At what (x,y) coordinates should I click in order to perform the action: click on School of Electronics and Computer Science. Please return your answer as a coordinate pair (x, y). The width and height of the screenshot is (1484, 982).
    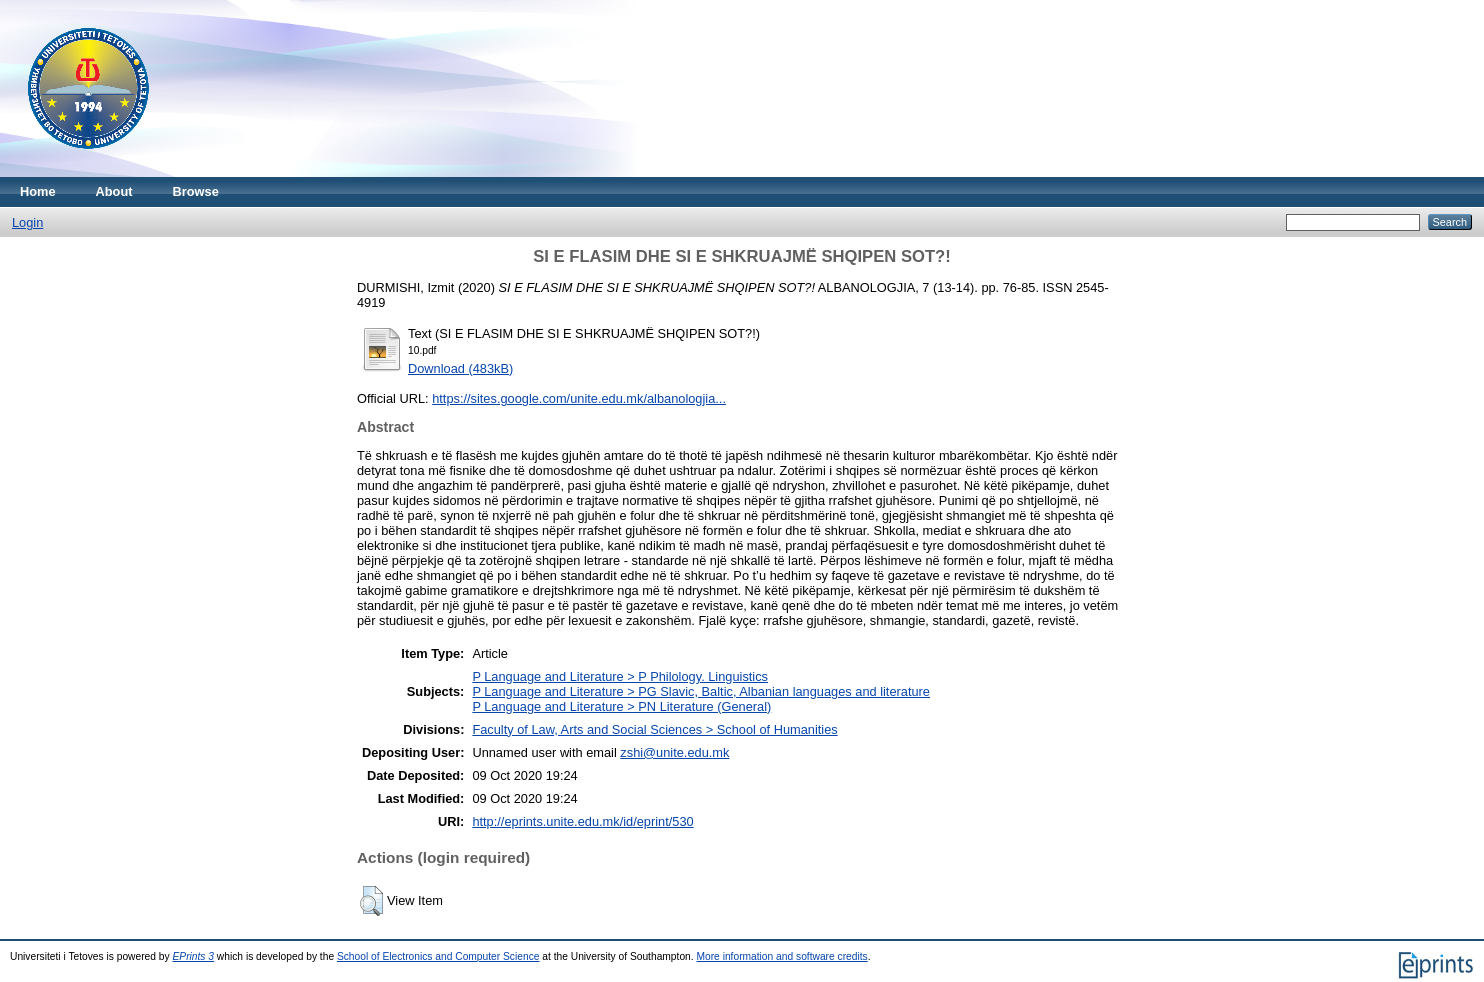
    Looking at the image, I should click on (438, 956).